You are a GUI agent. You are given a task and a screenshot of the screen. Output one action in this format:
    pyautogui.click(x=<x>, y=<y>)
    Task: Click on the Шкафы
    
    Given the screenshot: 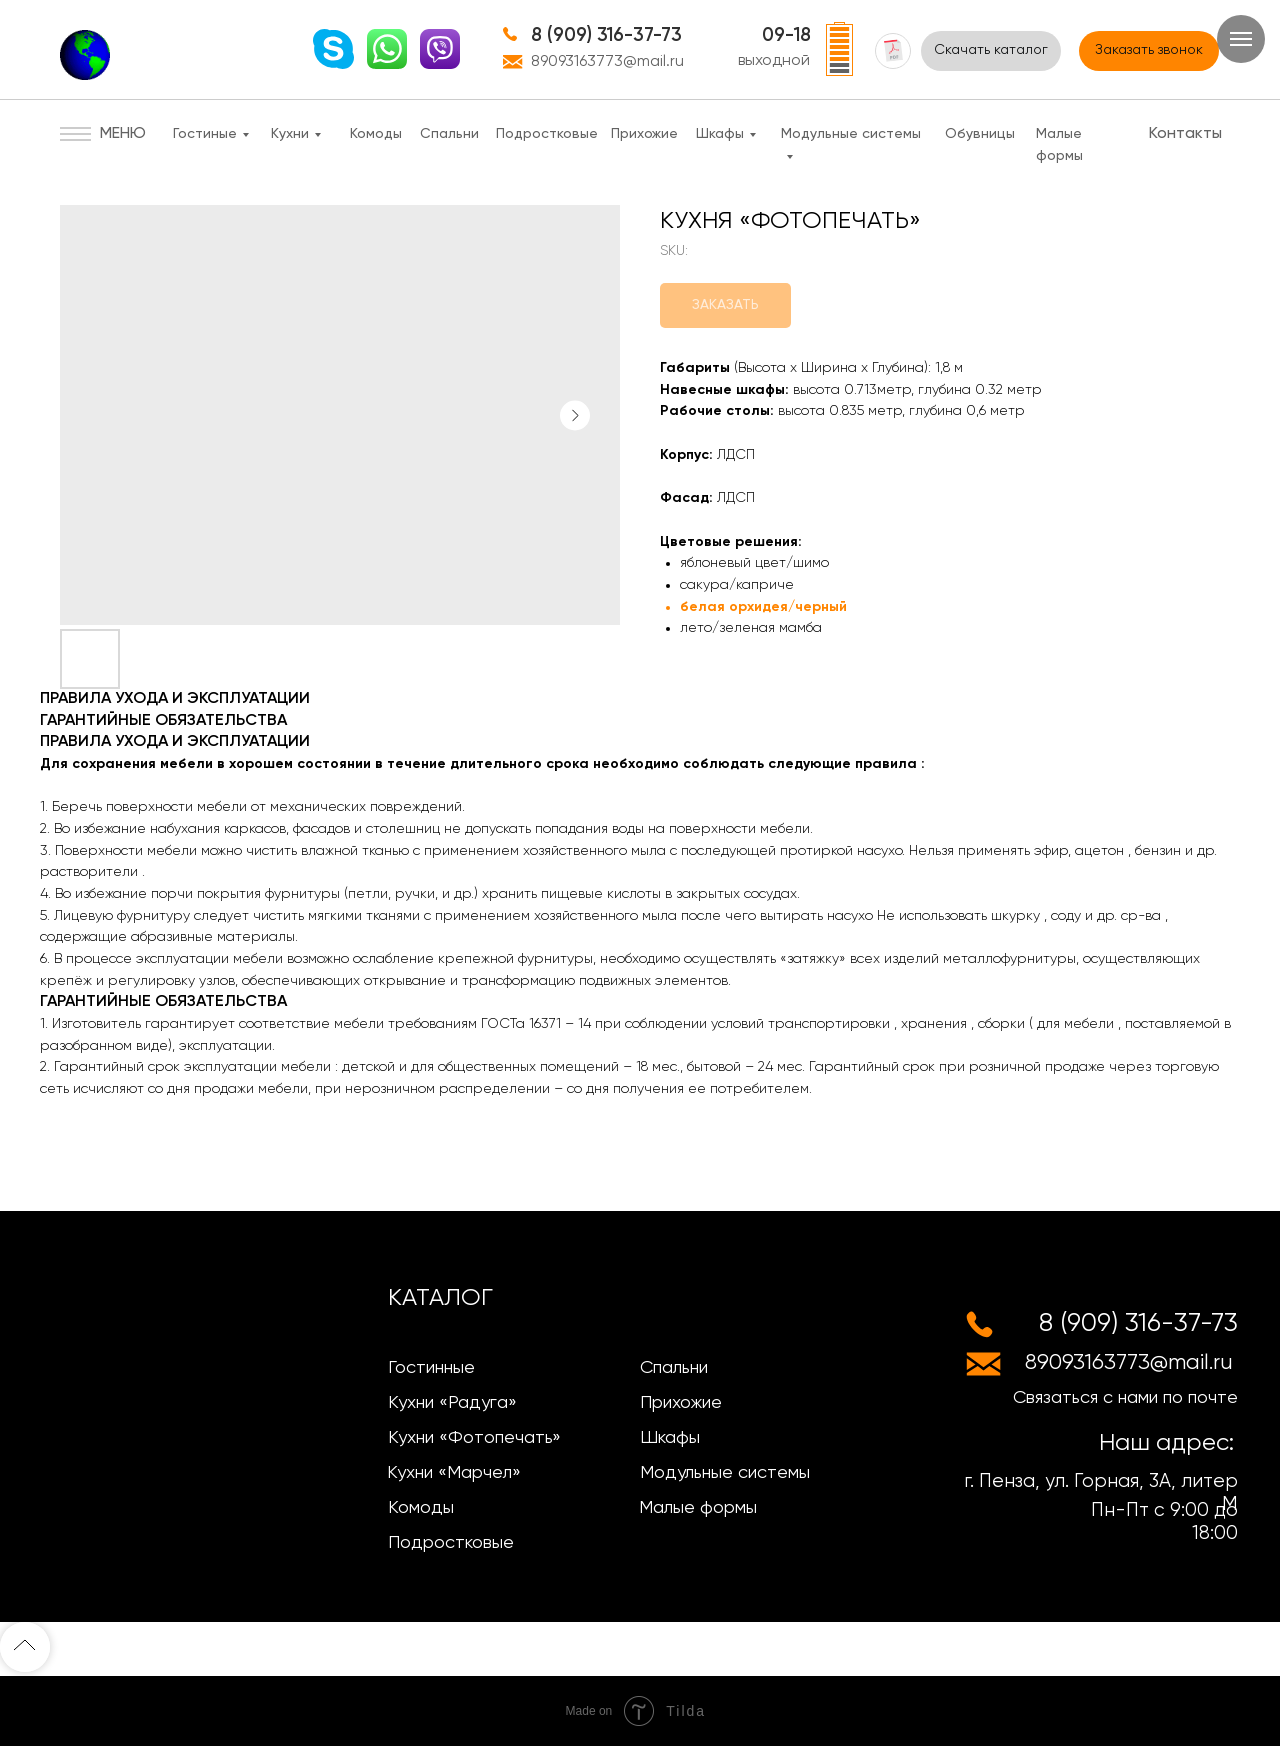 What is the action you would take?
    pyautogui.click(x=720, y=134)
    